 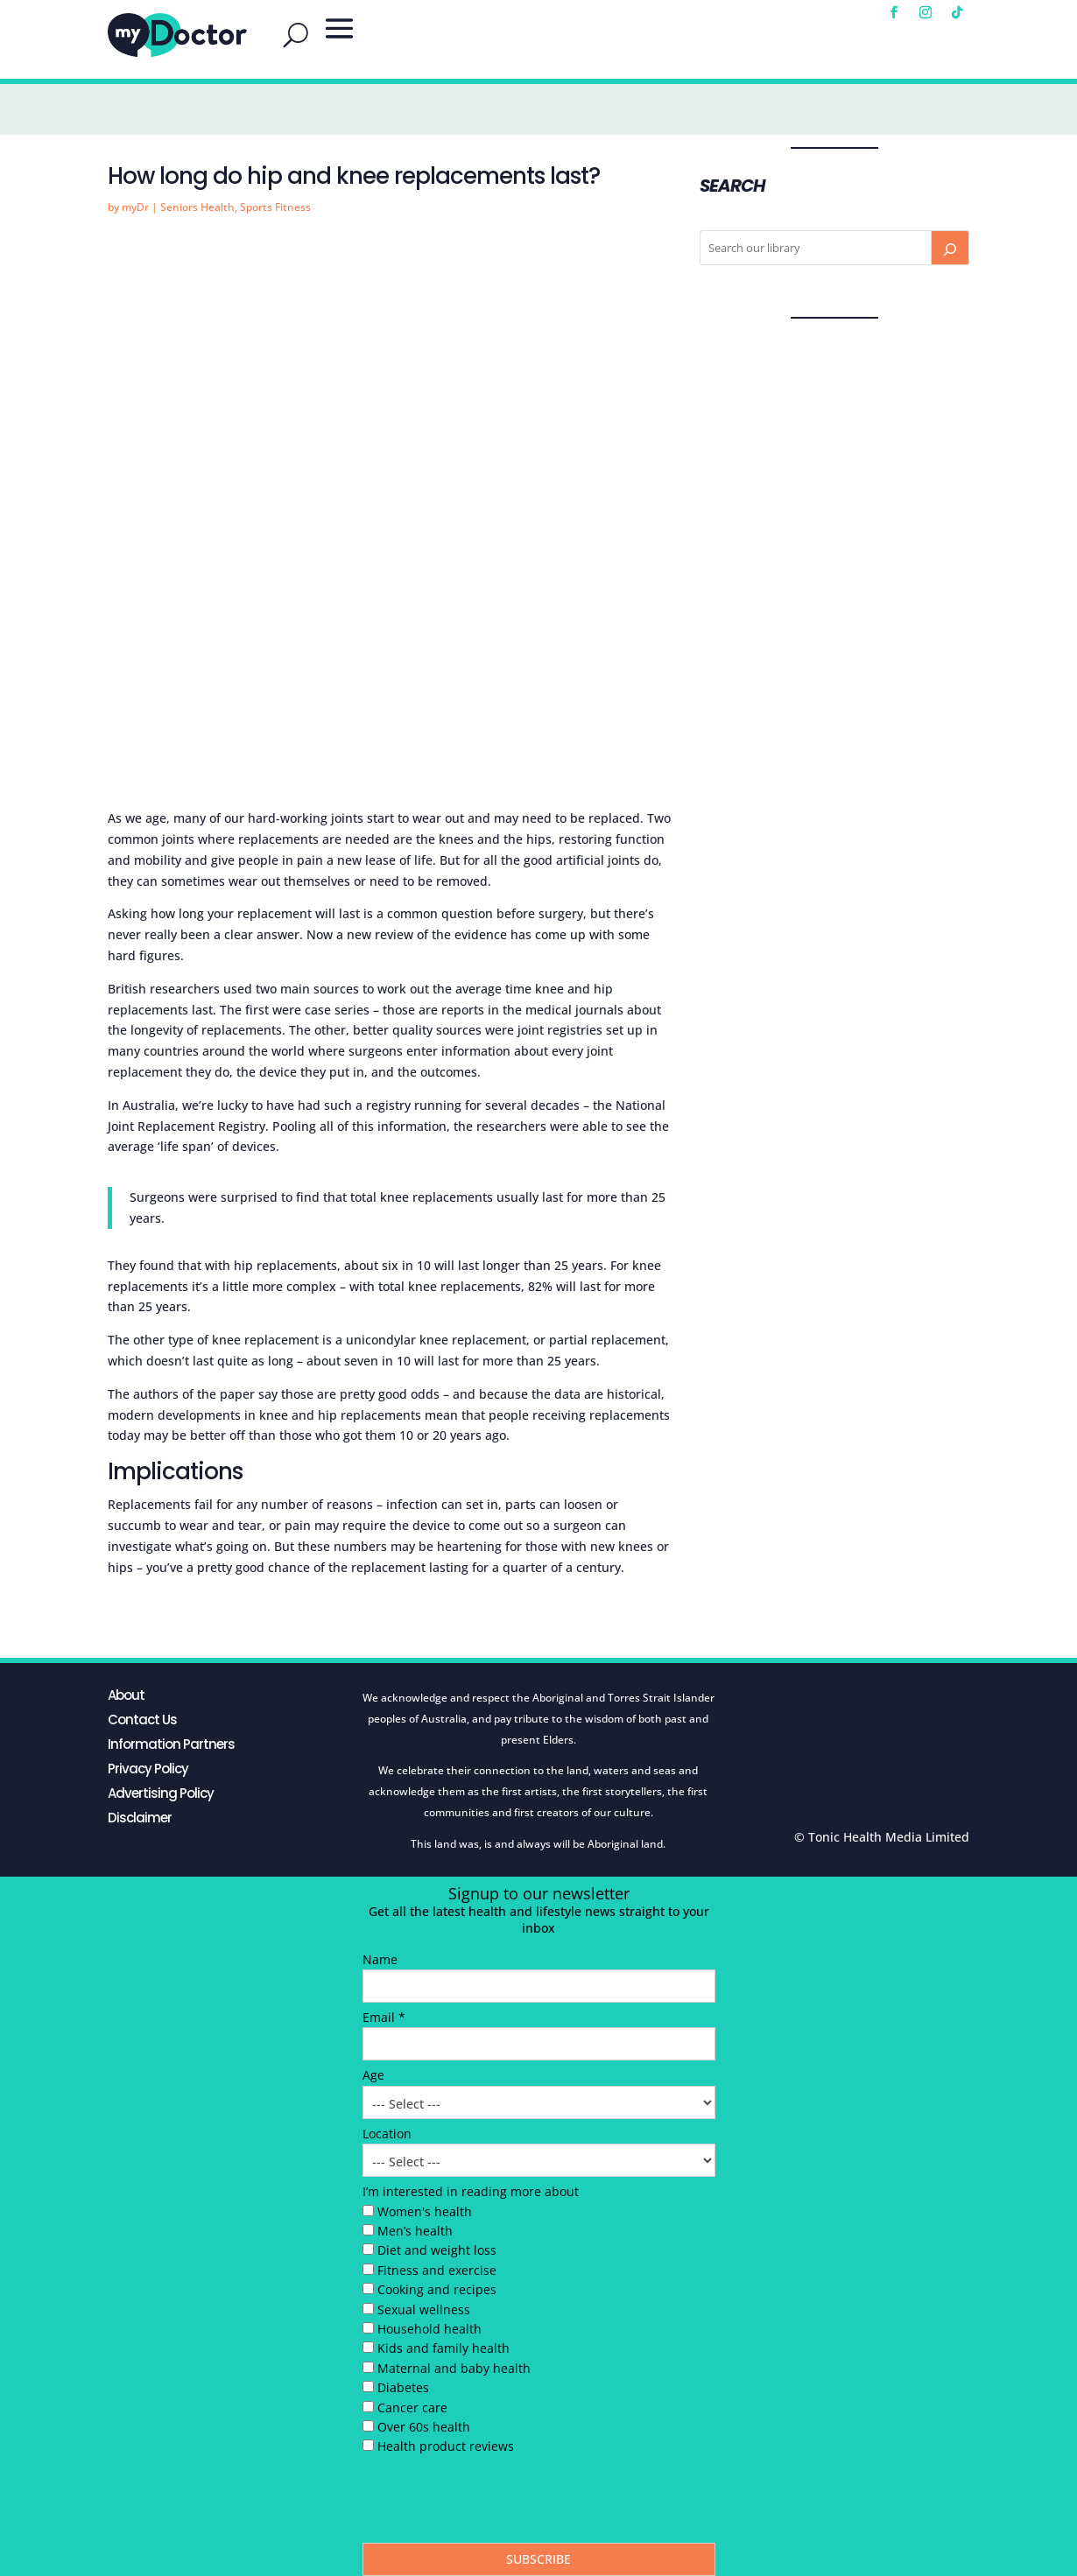 I want to click on [presentation], so click(x=496, y=2503).